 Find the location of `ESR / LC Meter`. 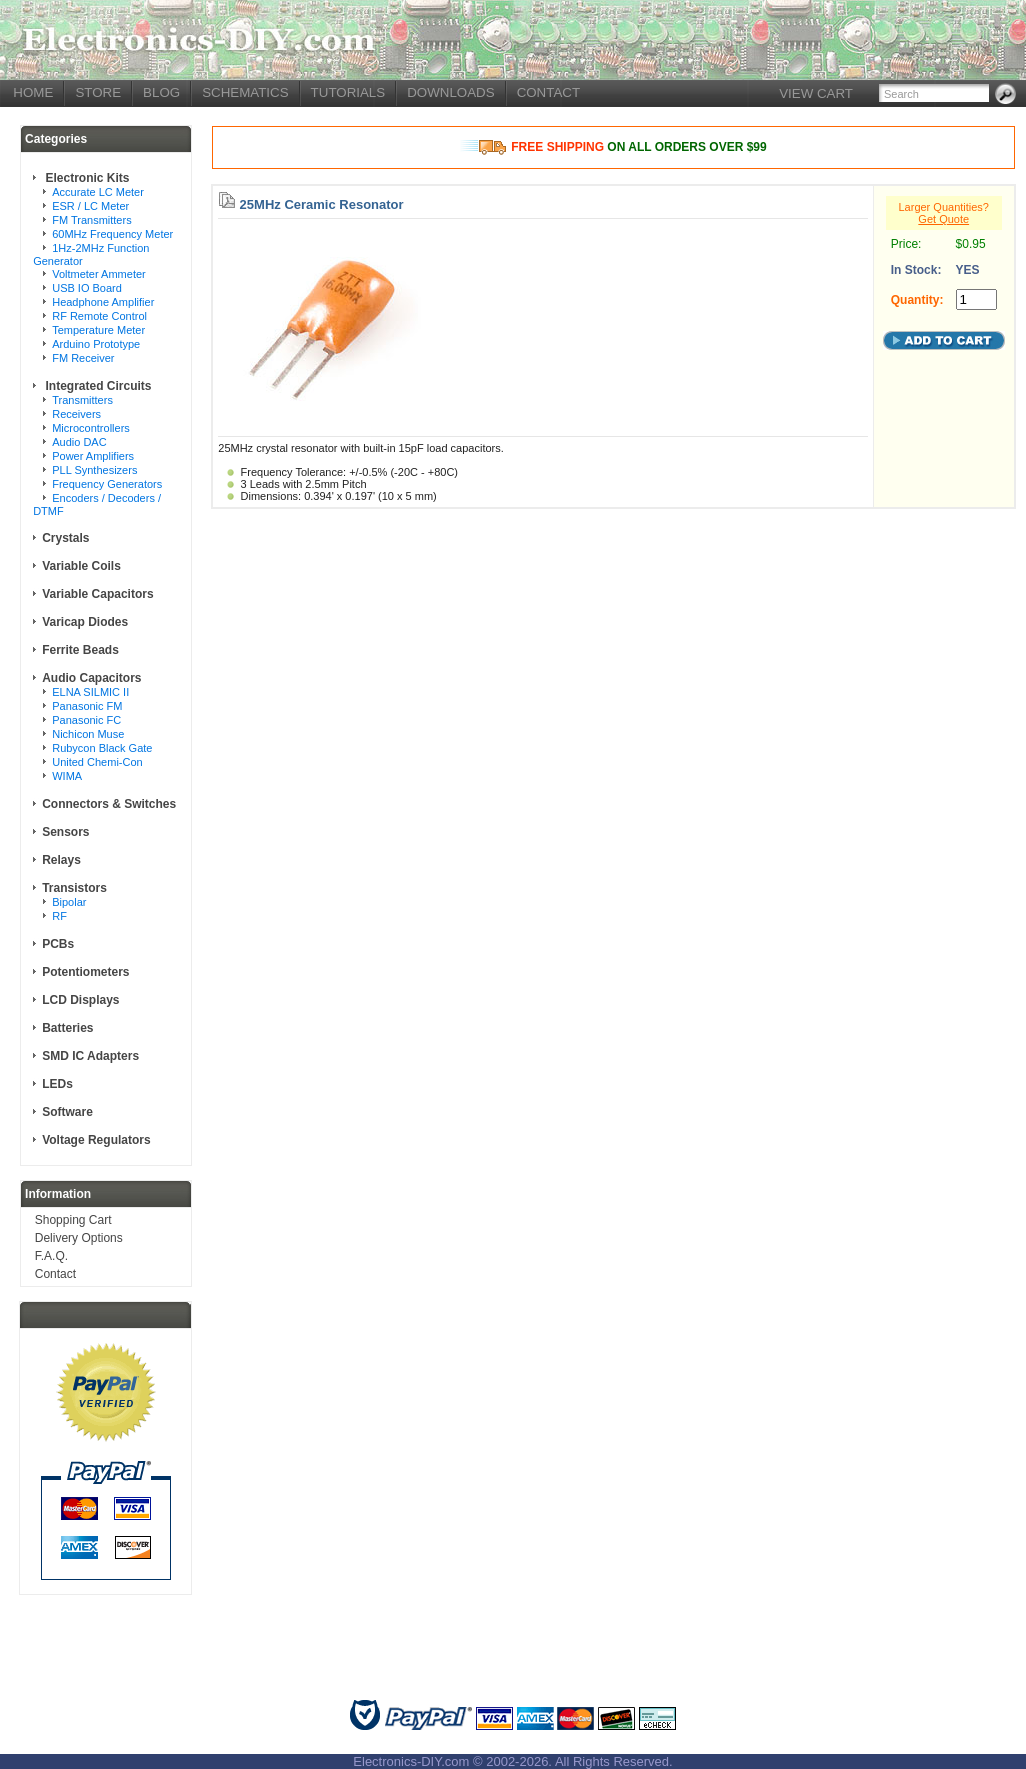

ESR / LC Meter is located at coordinates (90, 206).